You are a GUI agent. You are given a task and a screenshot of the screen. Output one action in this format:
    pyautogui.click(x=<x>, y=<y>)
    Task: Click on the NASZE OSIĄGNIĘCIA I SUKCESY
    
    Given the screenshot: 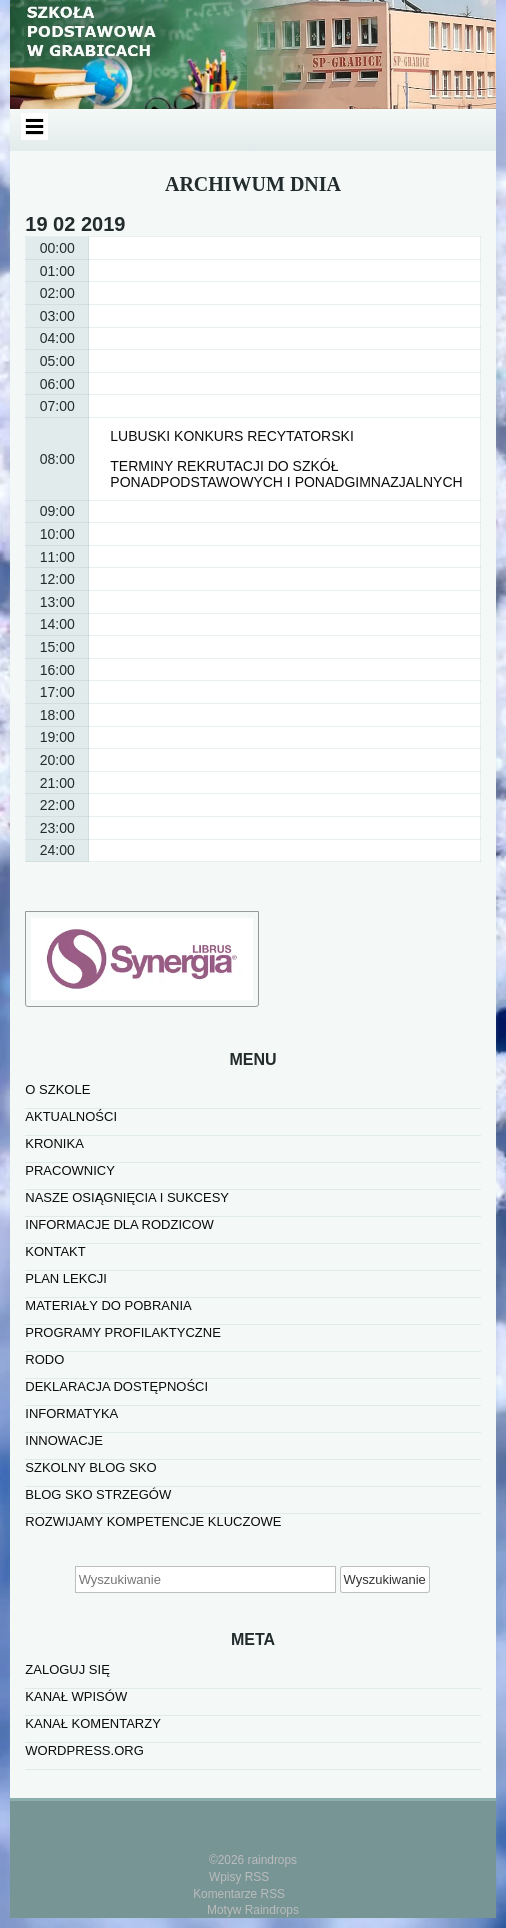 What is the action you would take?
    pyautogui.click(x=127, y=1197)
    